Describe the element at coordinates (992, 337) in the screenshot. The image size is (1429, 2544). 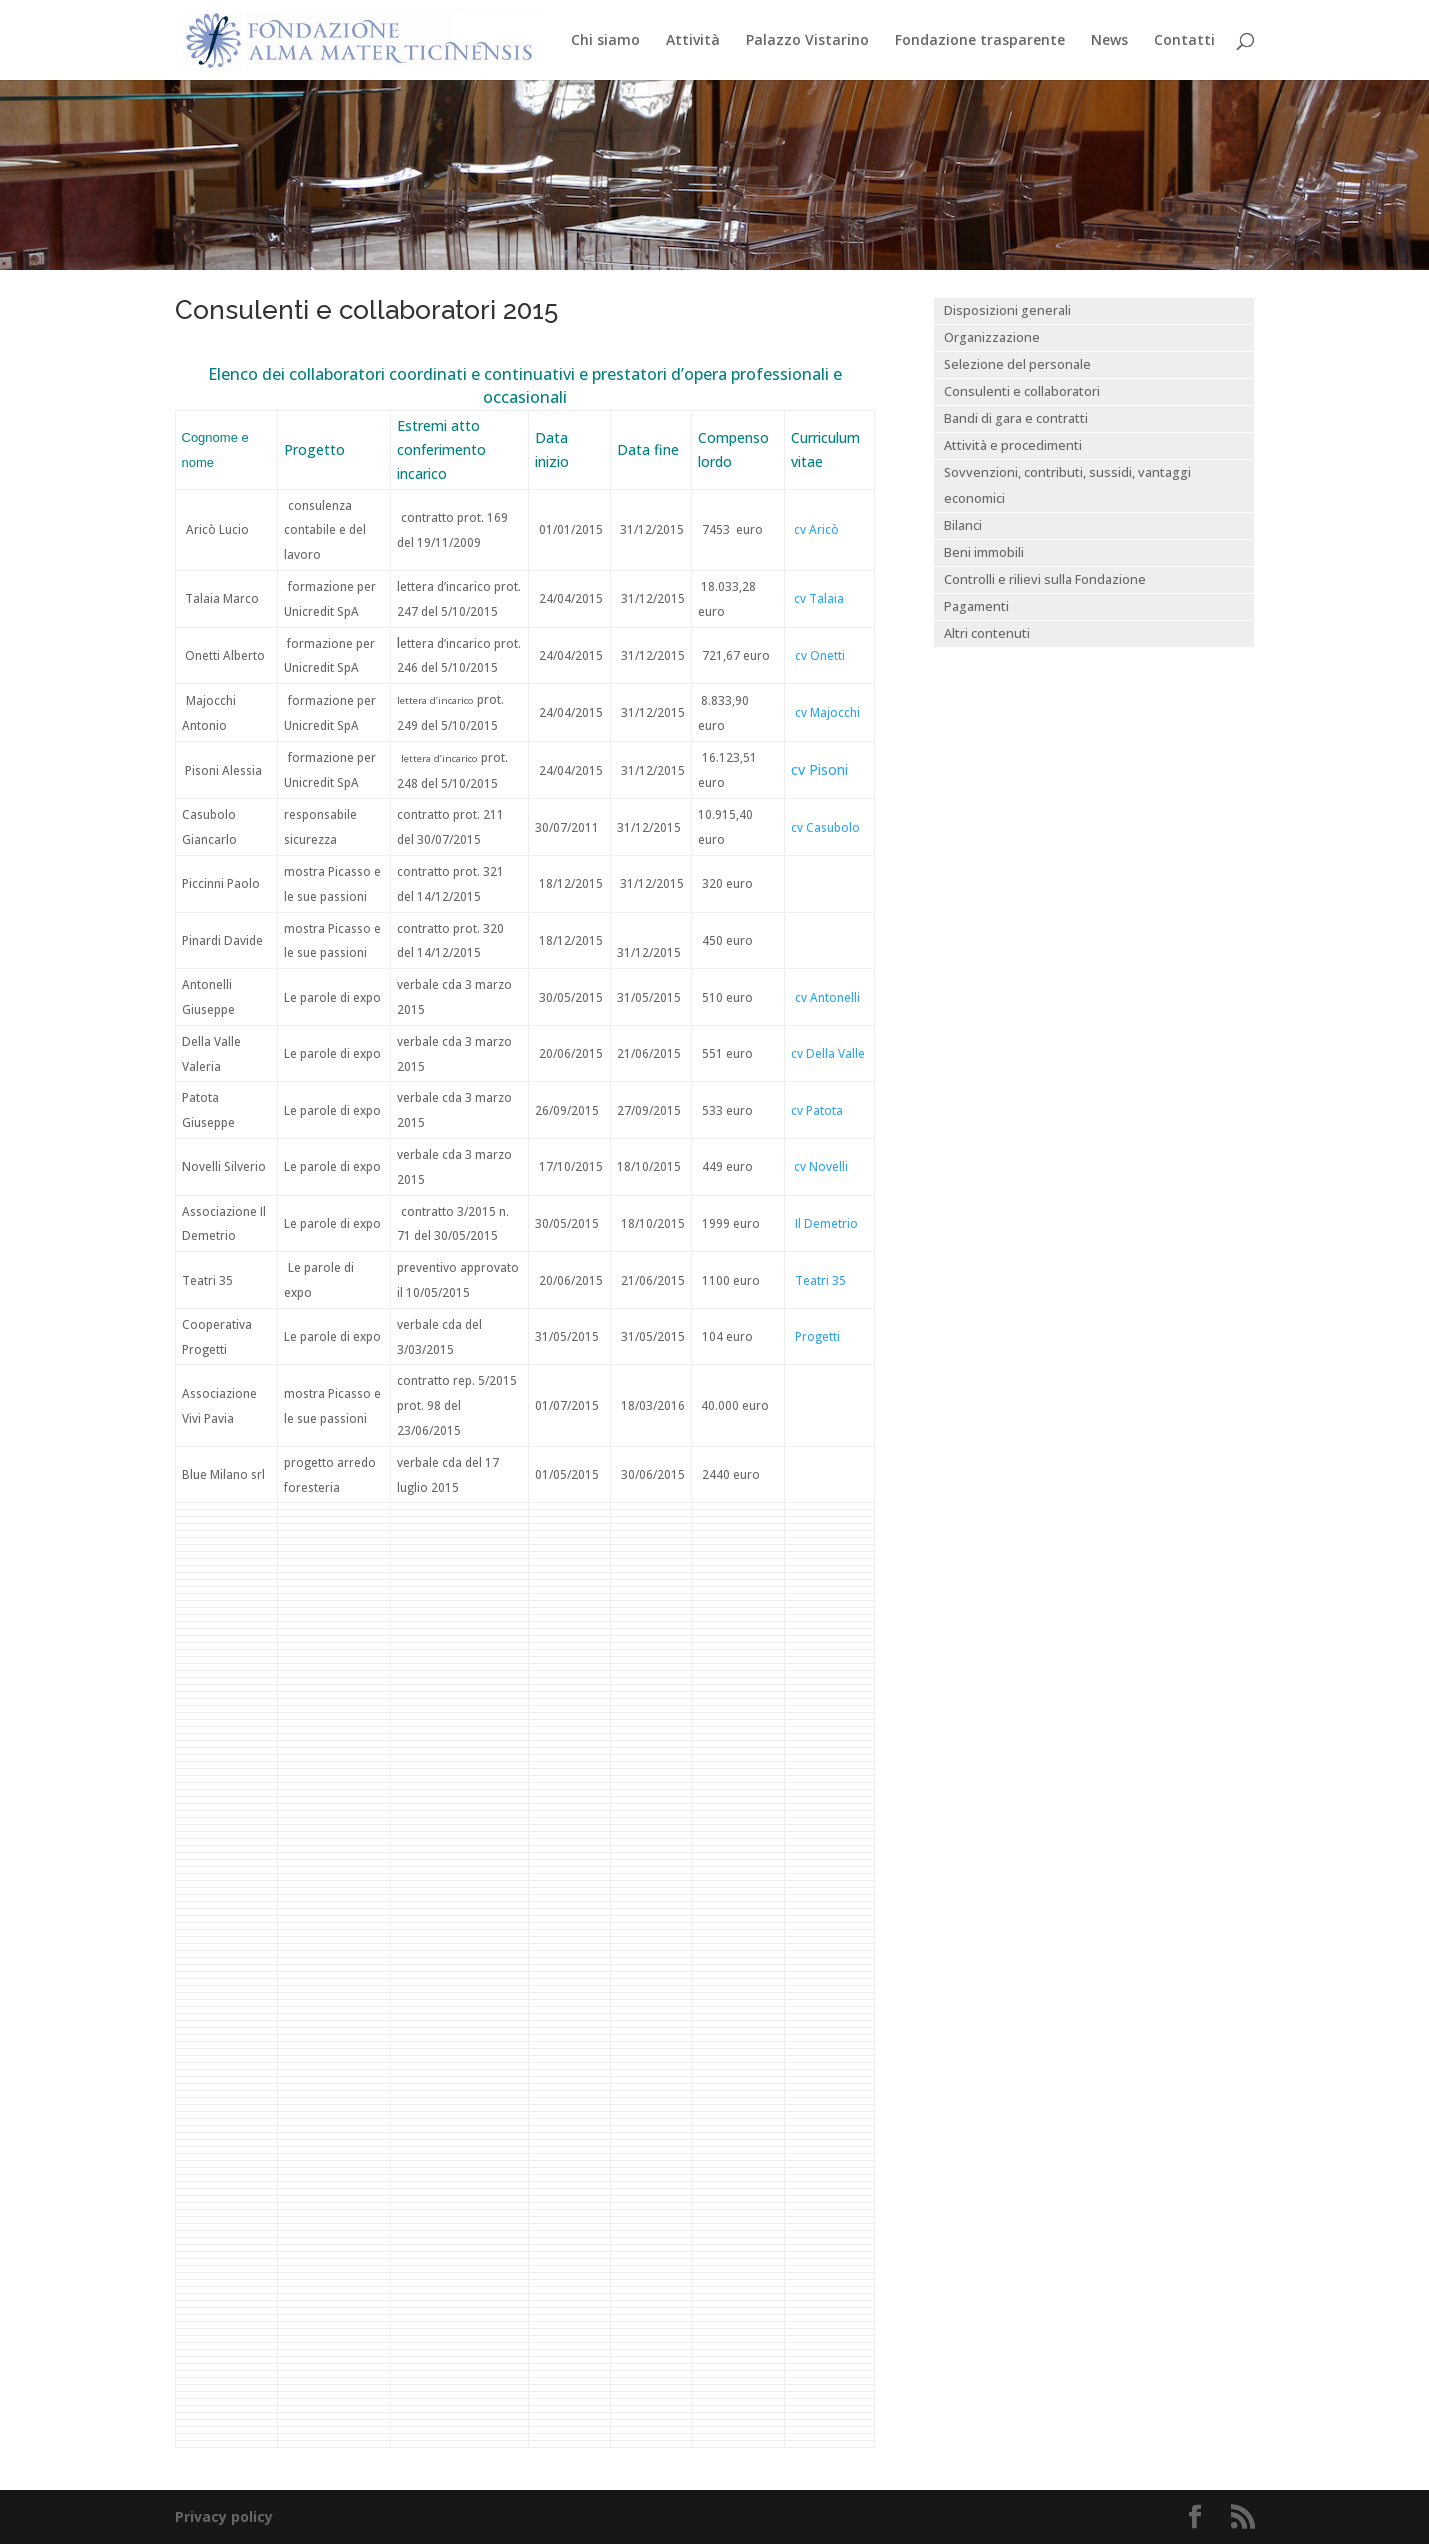
I see `Organizzazione` at that location.